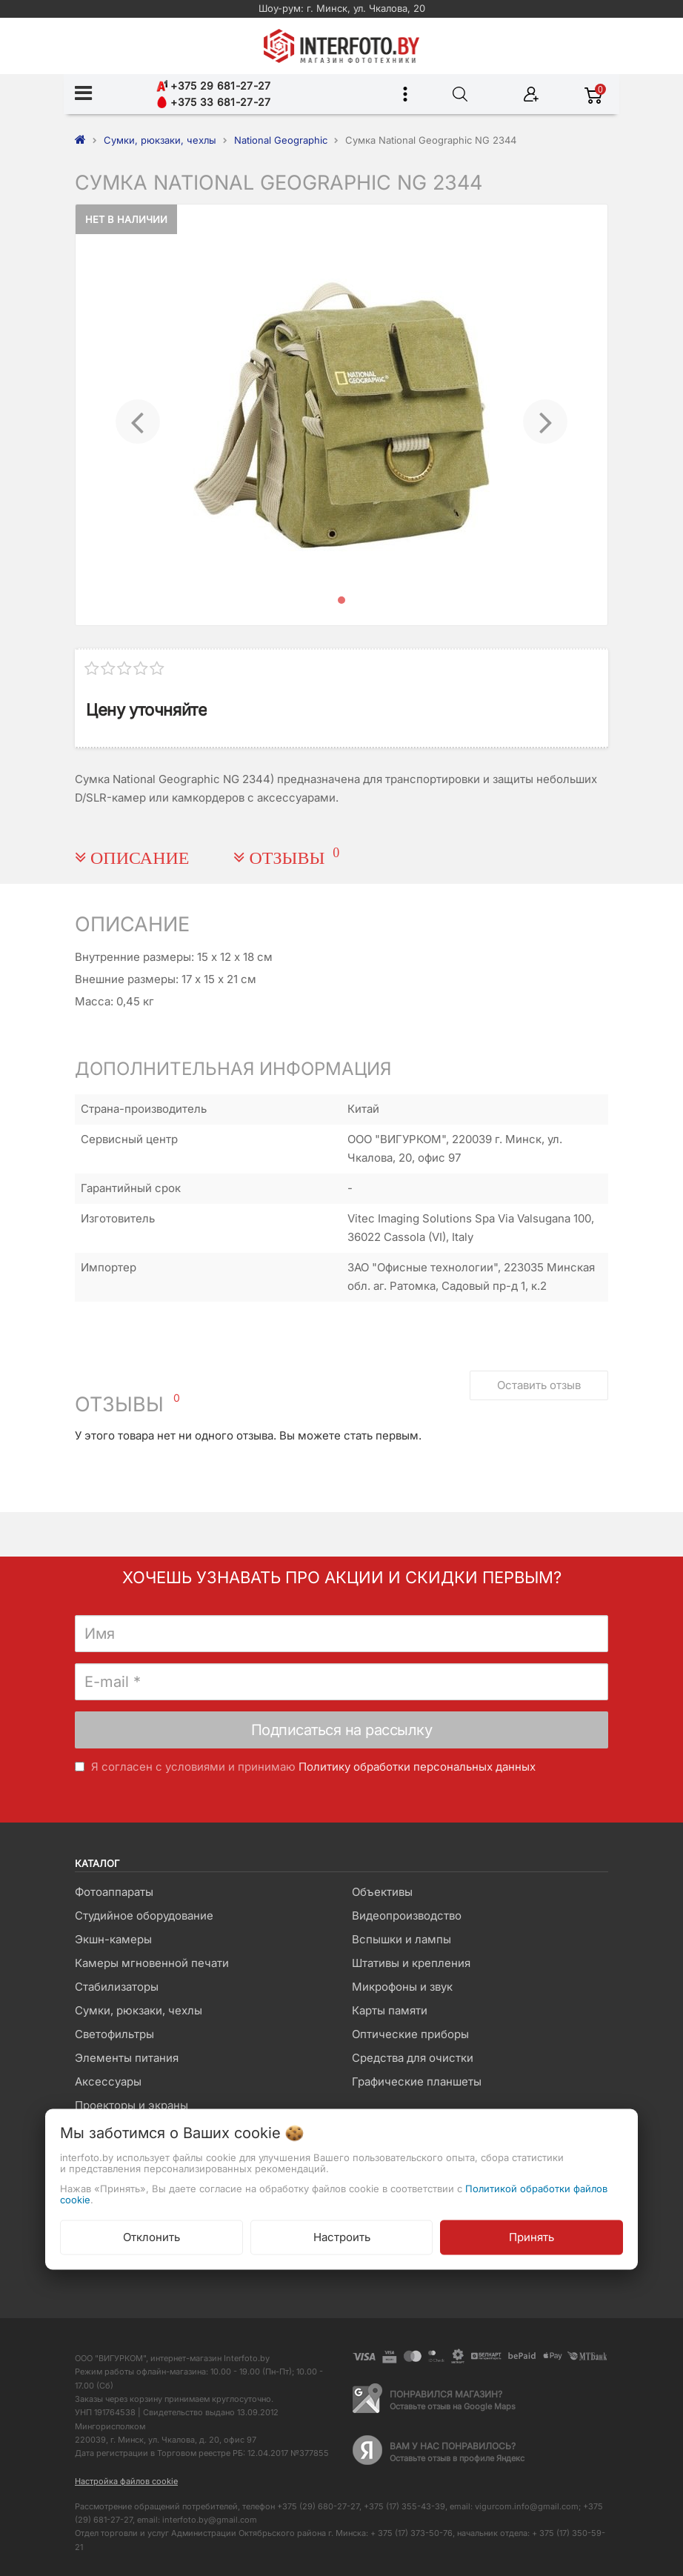 Image resolution: width=683 pixels, height=2576 pixels. What do you see at coordinates (412, 2058) in the screenshot?
I see `Средства для очистки` at bounding box center [412, 2058].